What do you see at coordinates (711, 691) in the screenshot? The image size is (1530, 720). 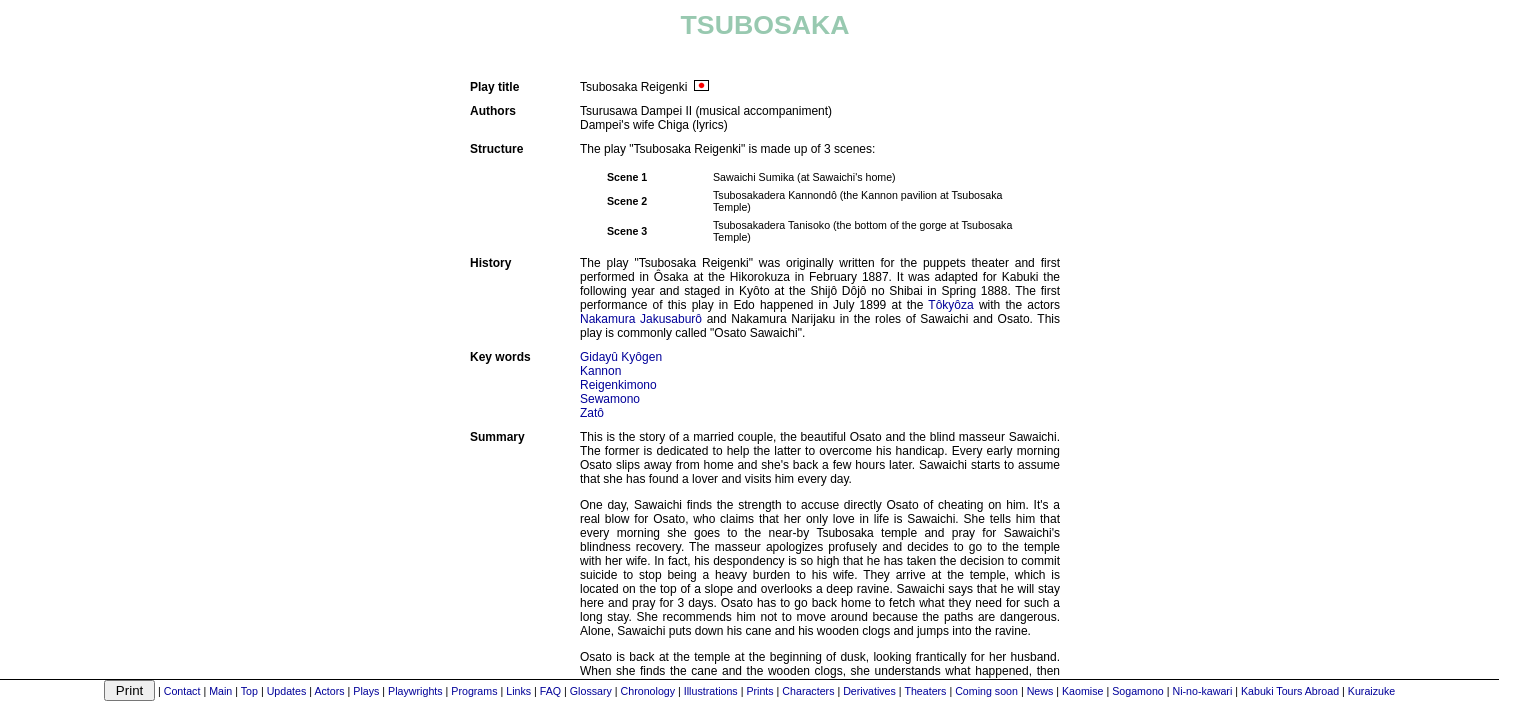 I see `Illustrations` at bounding box center [711, 691].